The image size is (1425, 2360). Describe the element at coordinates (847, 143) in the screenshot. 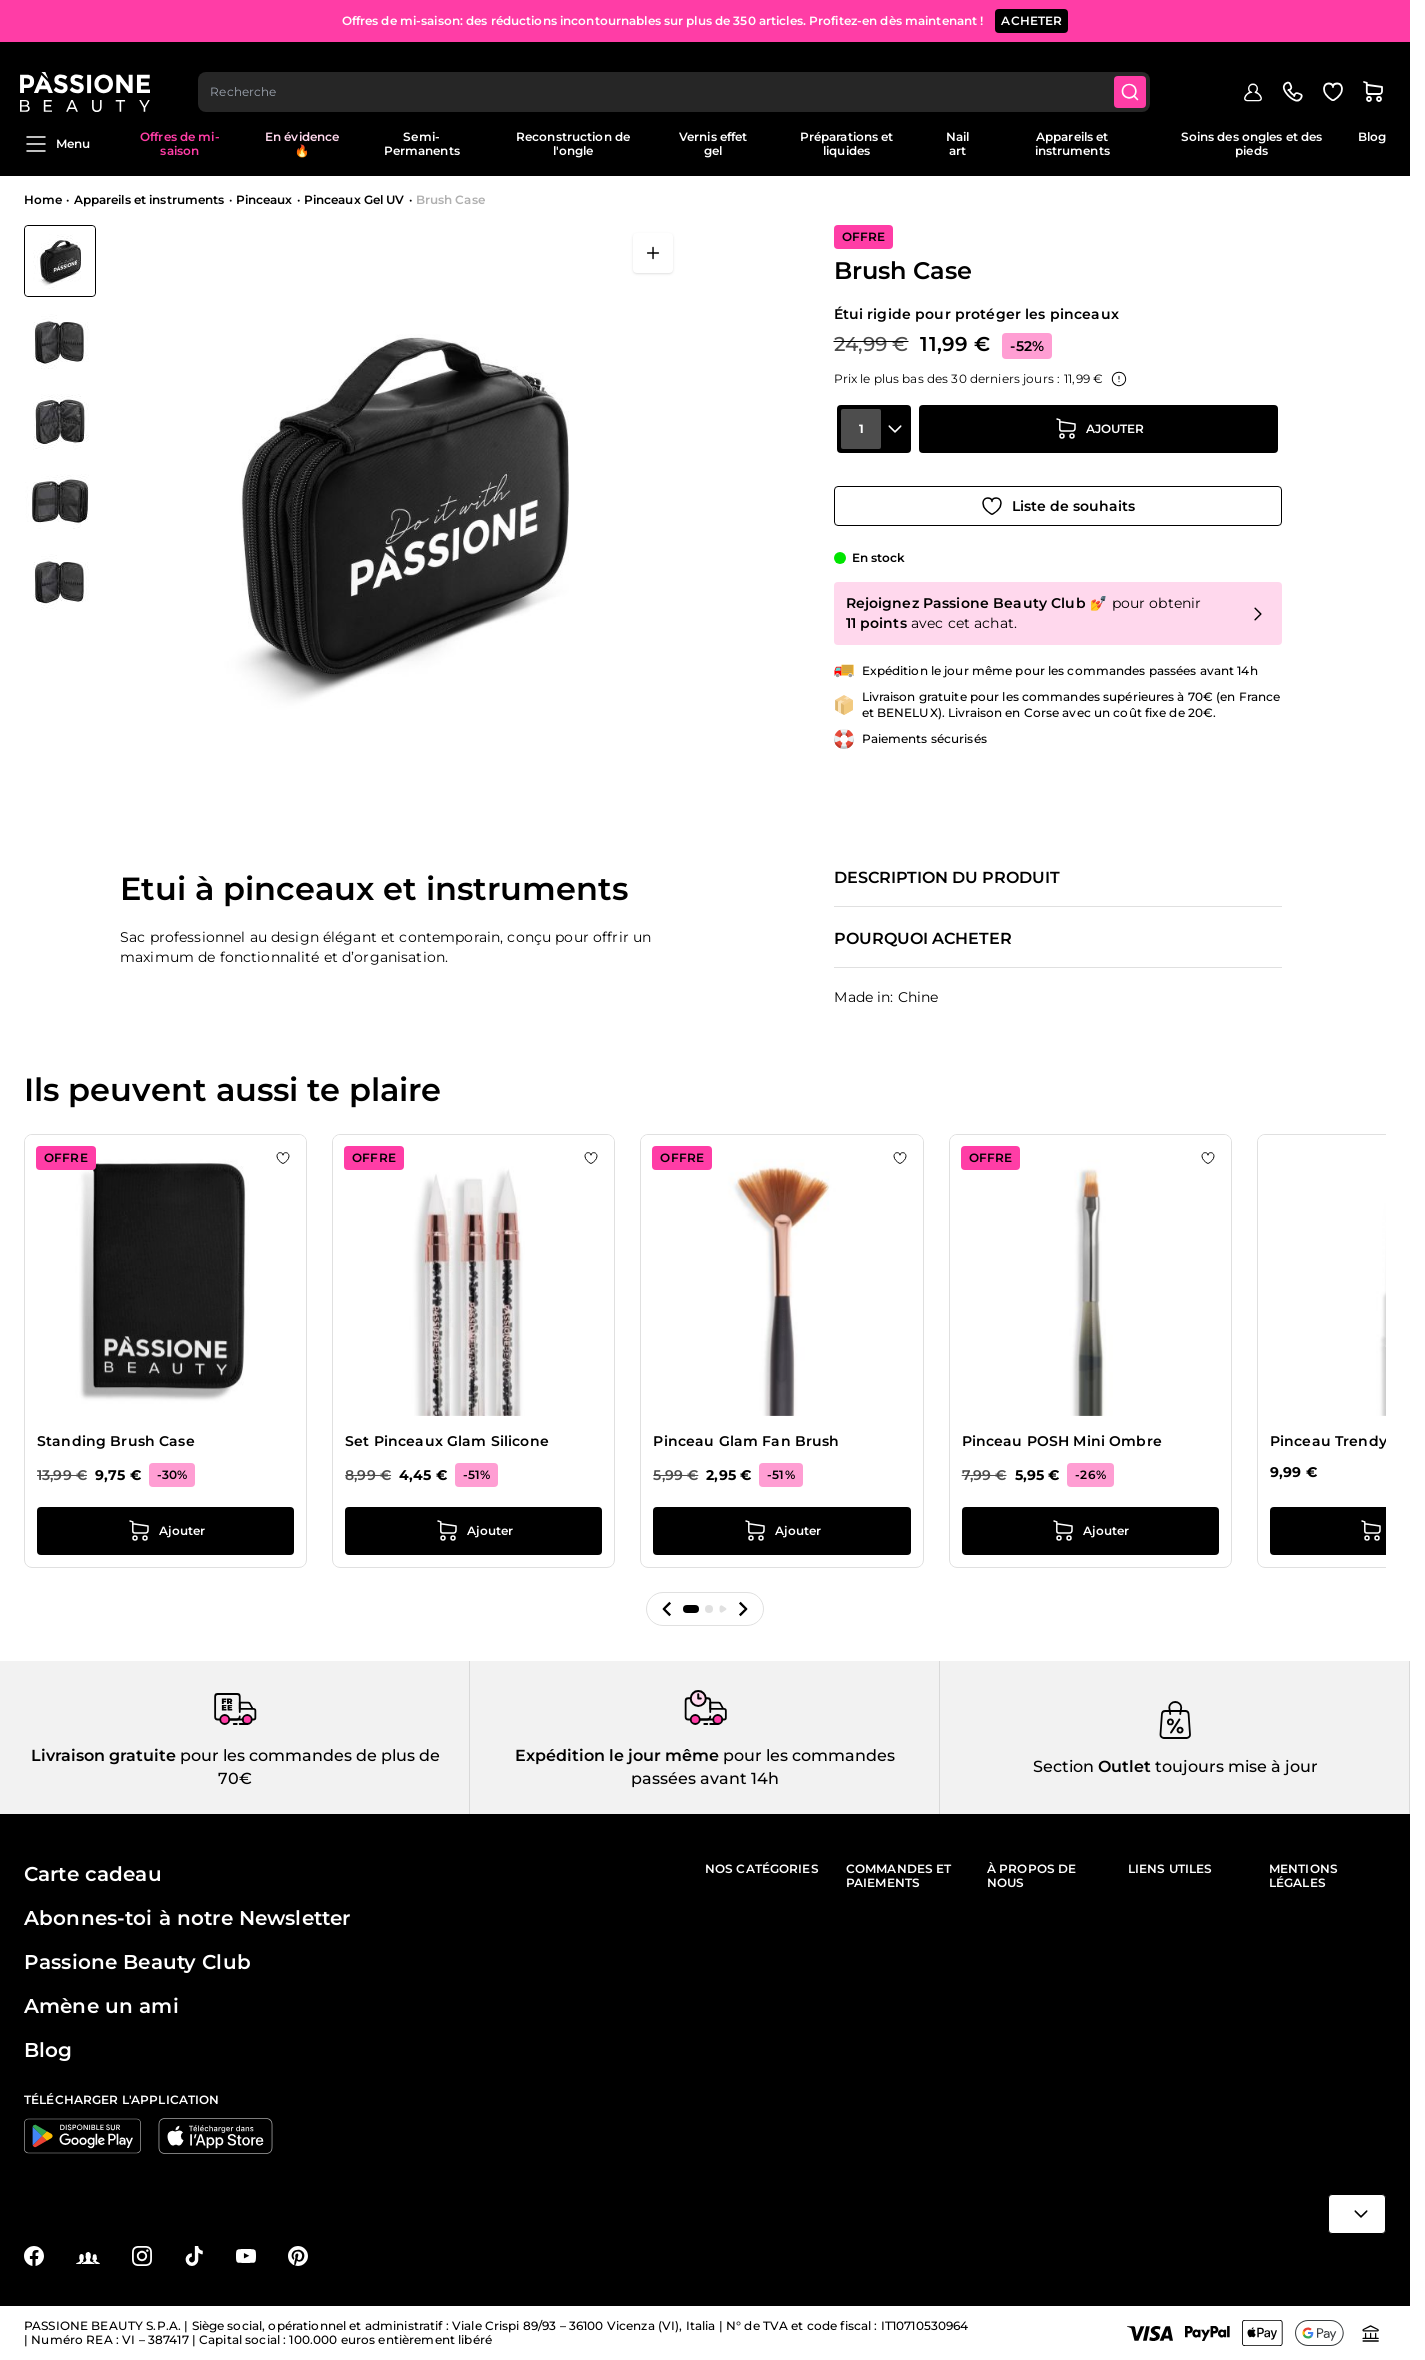

I see `Préparations et liquides` at that location.